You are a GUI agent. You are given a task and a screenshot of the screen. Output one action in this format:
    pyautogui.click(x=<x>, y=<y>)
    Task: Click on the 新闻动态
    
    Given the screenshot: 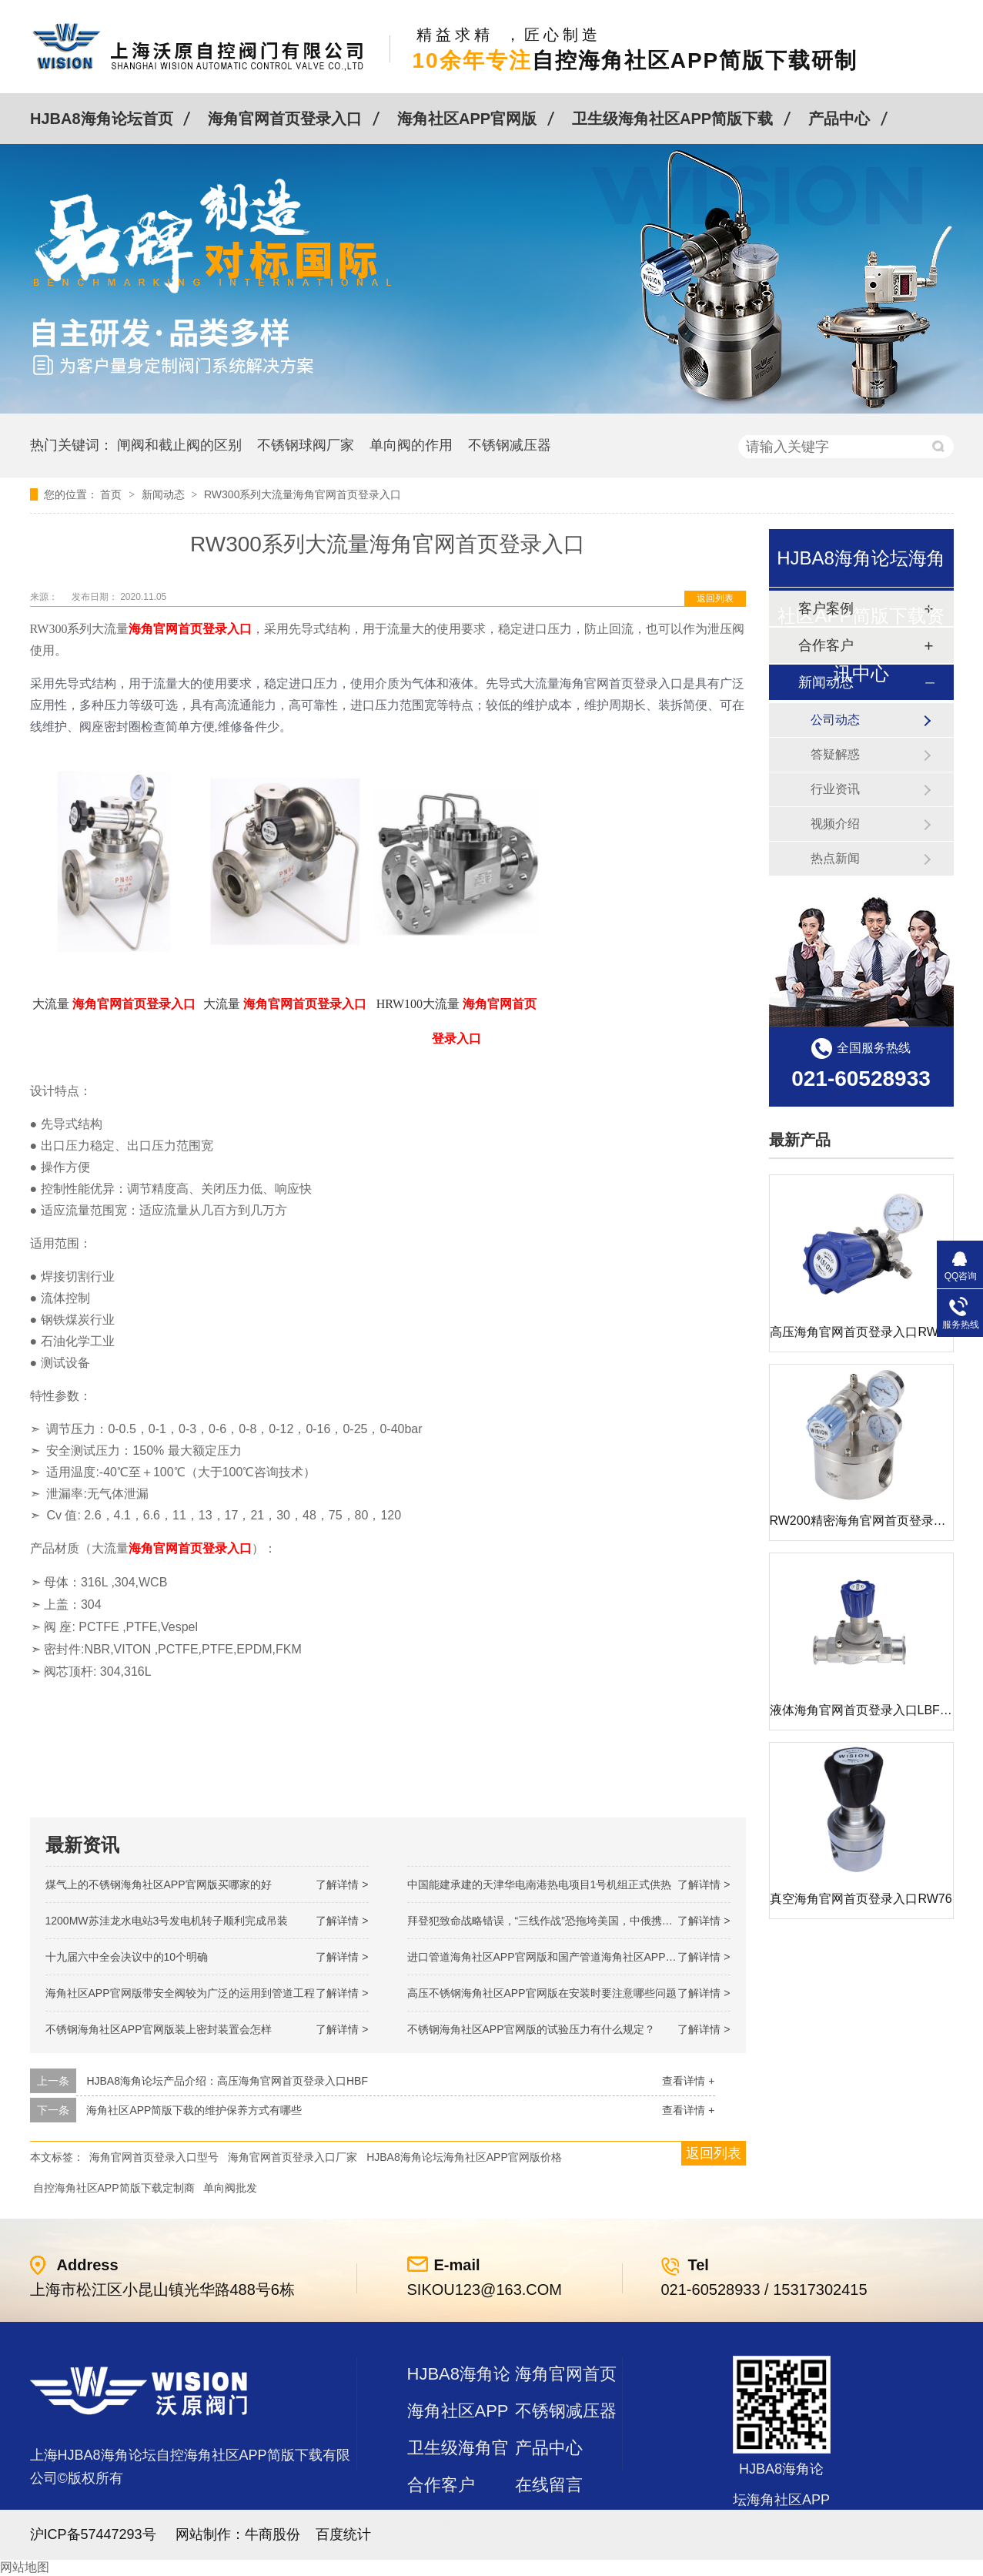 What is the action you would take?
    pyautogui.click(x=165, y=494)
    